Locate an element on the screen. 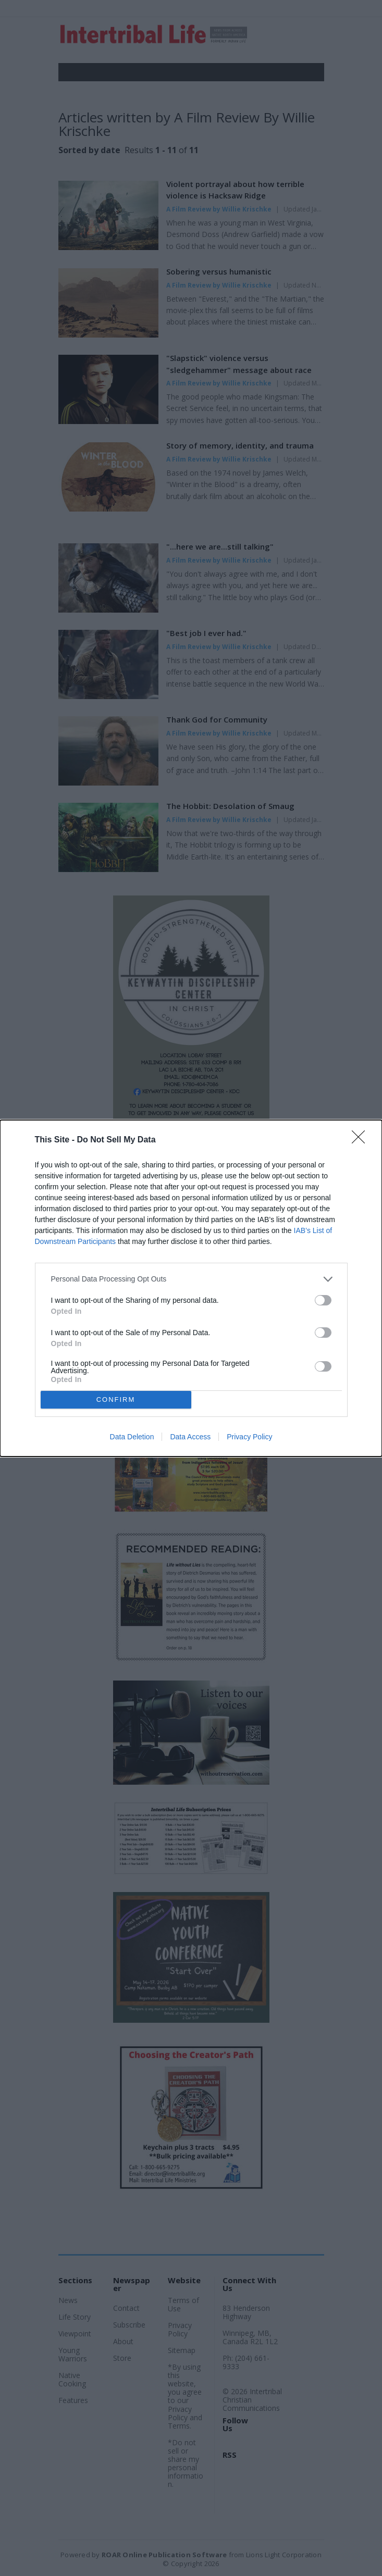 The height and width of the screenshot is (2576, 382). Data Access is located at coordinates (190, 1437).